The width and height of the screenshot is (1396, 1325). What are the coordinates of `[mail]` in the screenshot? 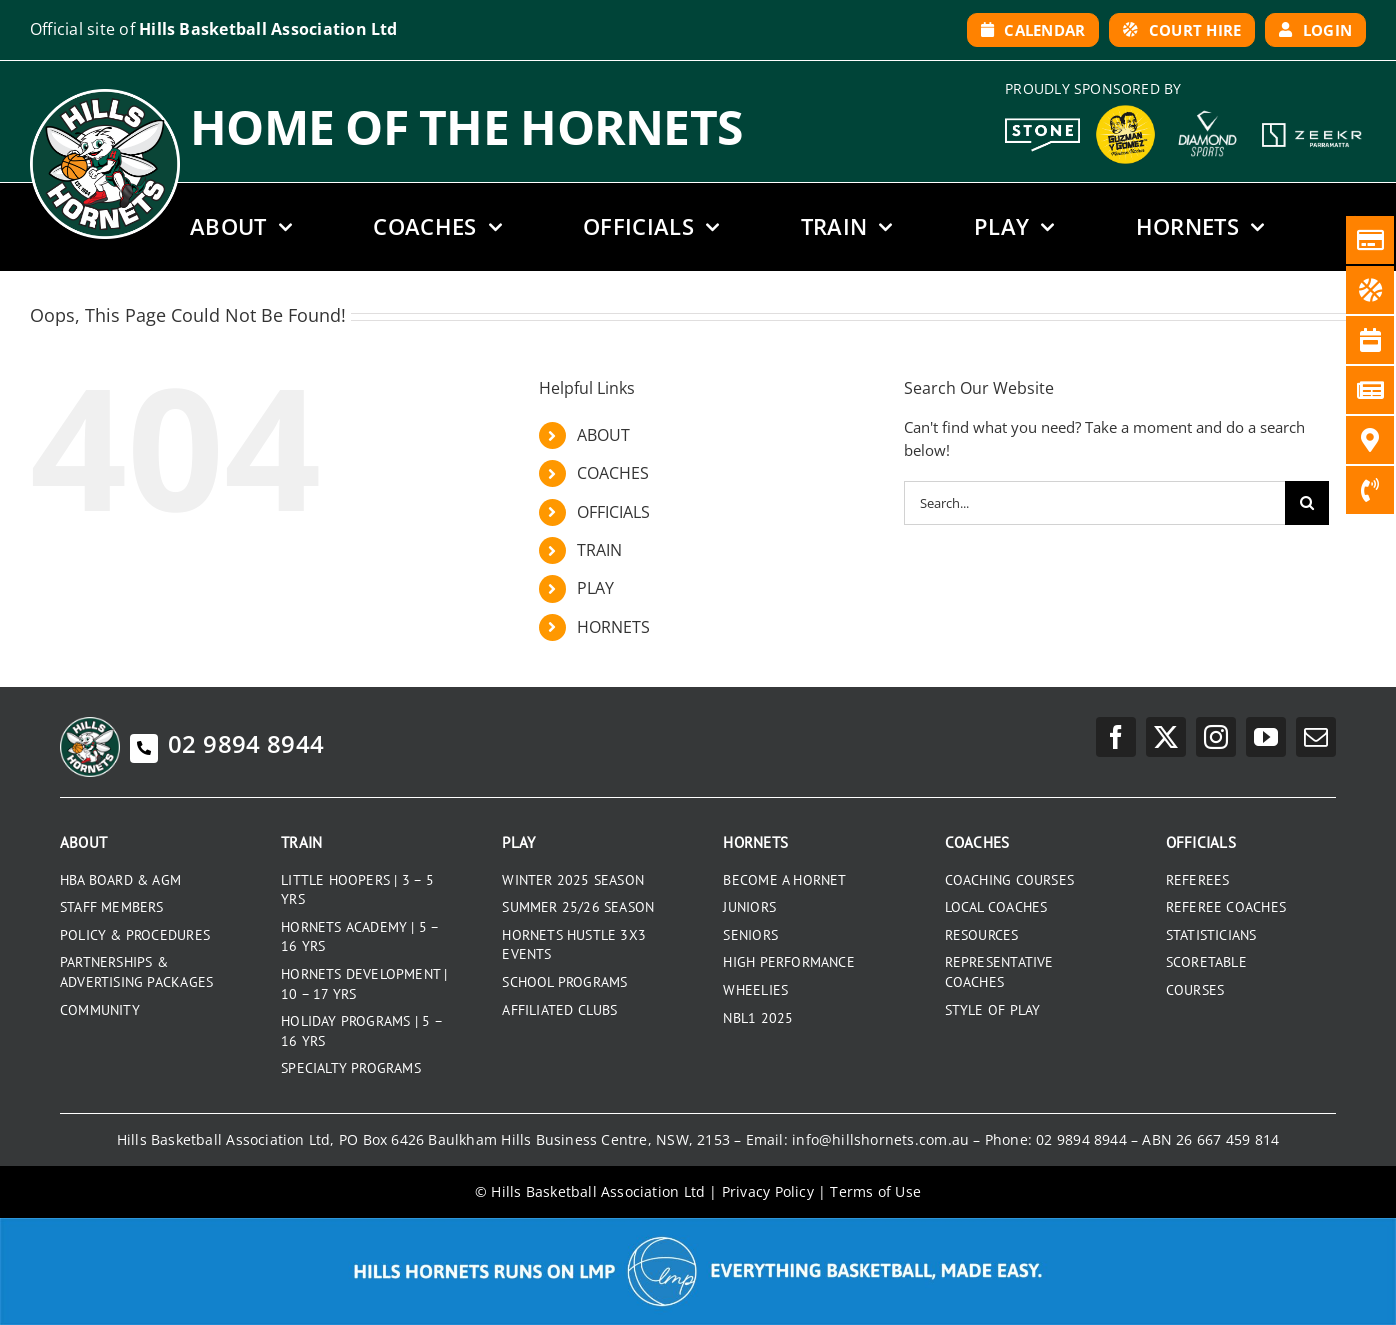 It's located at (1316, 737).